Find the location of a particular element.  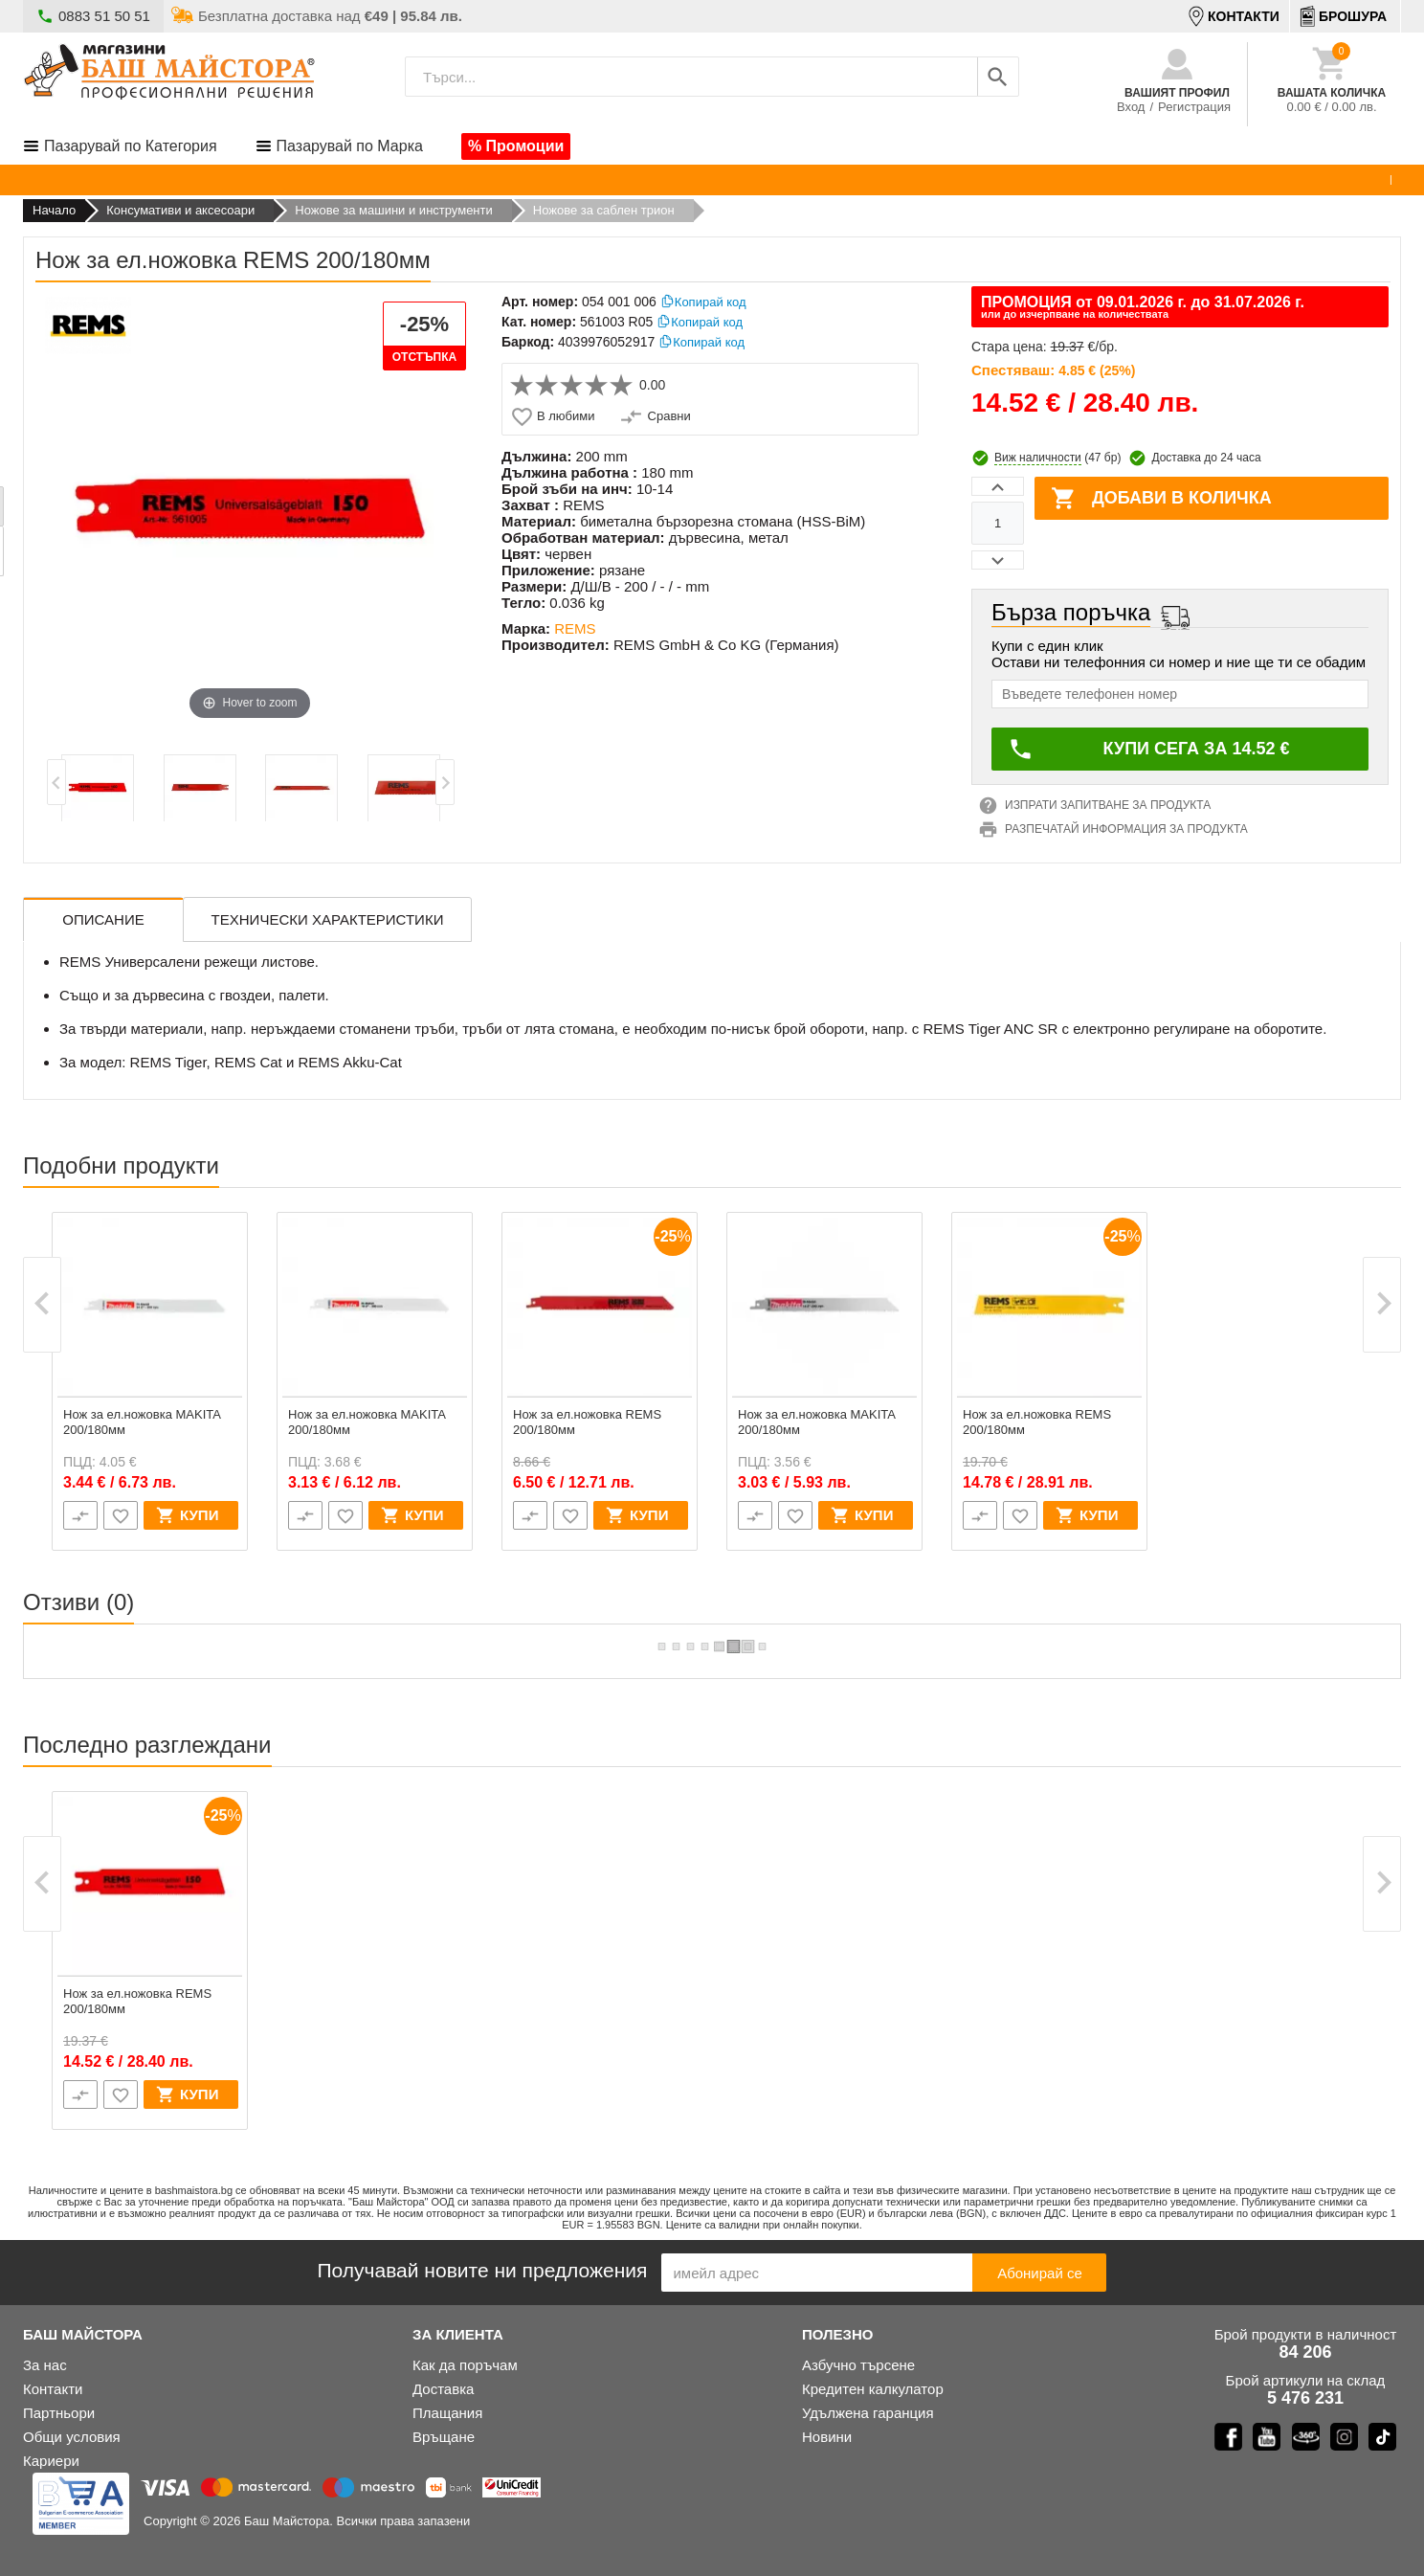

Доставка is located at coordinates (443, 2389).